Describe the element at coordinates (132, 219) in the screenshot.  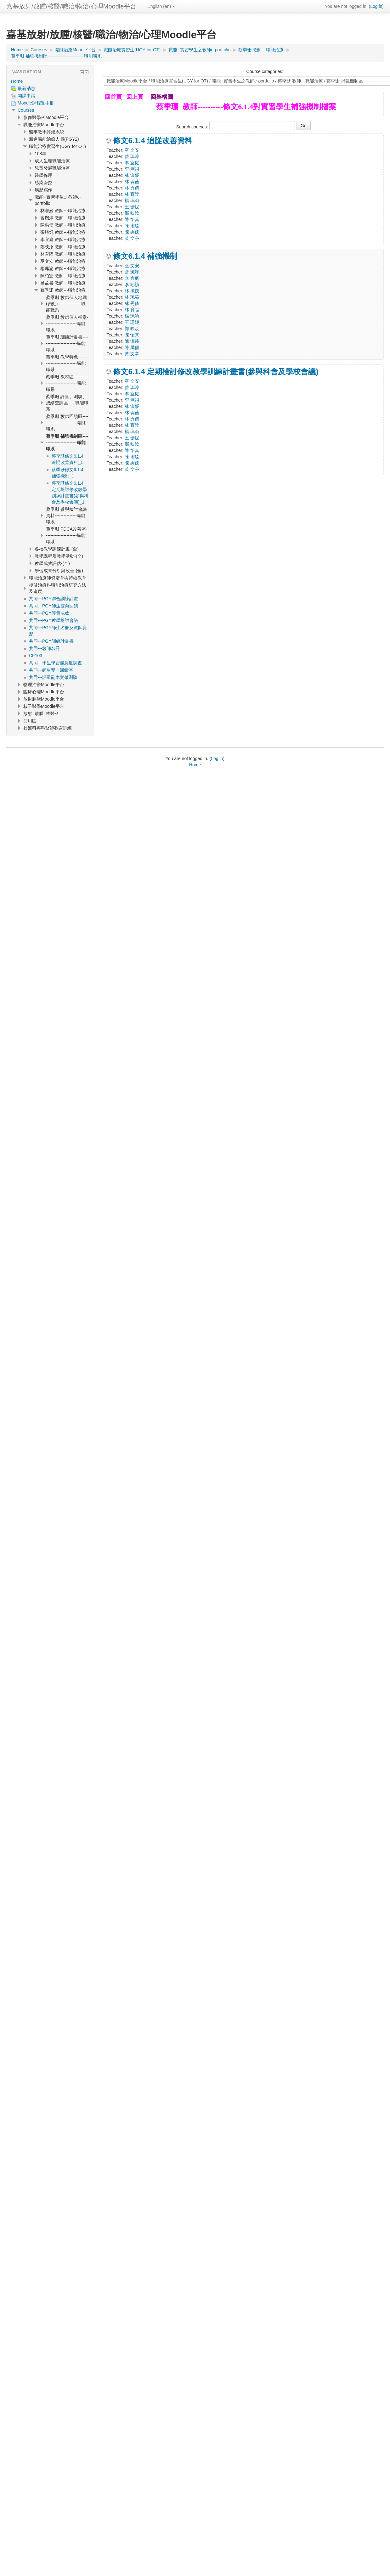
I see `陳 怡真` at that location.